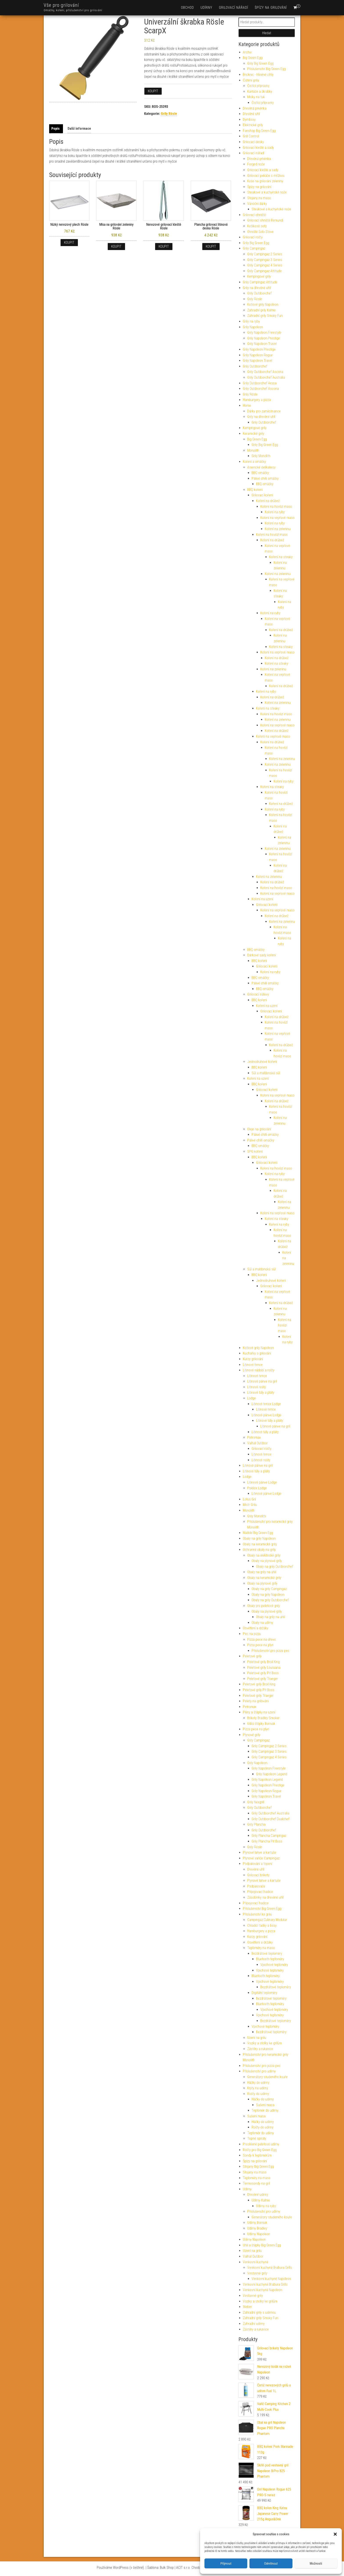 The width and height of the screenshot is (344, 2576). What do you see at coordinates (253, 1365) in the screenshot?
I see `Litinové hrnce` at bounding box center [253, 1365].